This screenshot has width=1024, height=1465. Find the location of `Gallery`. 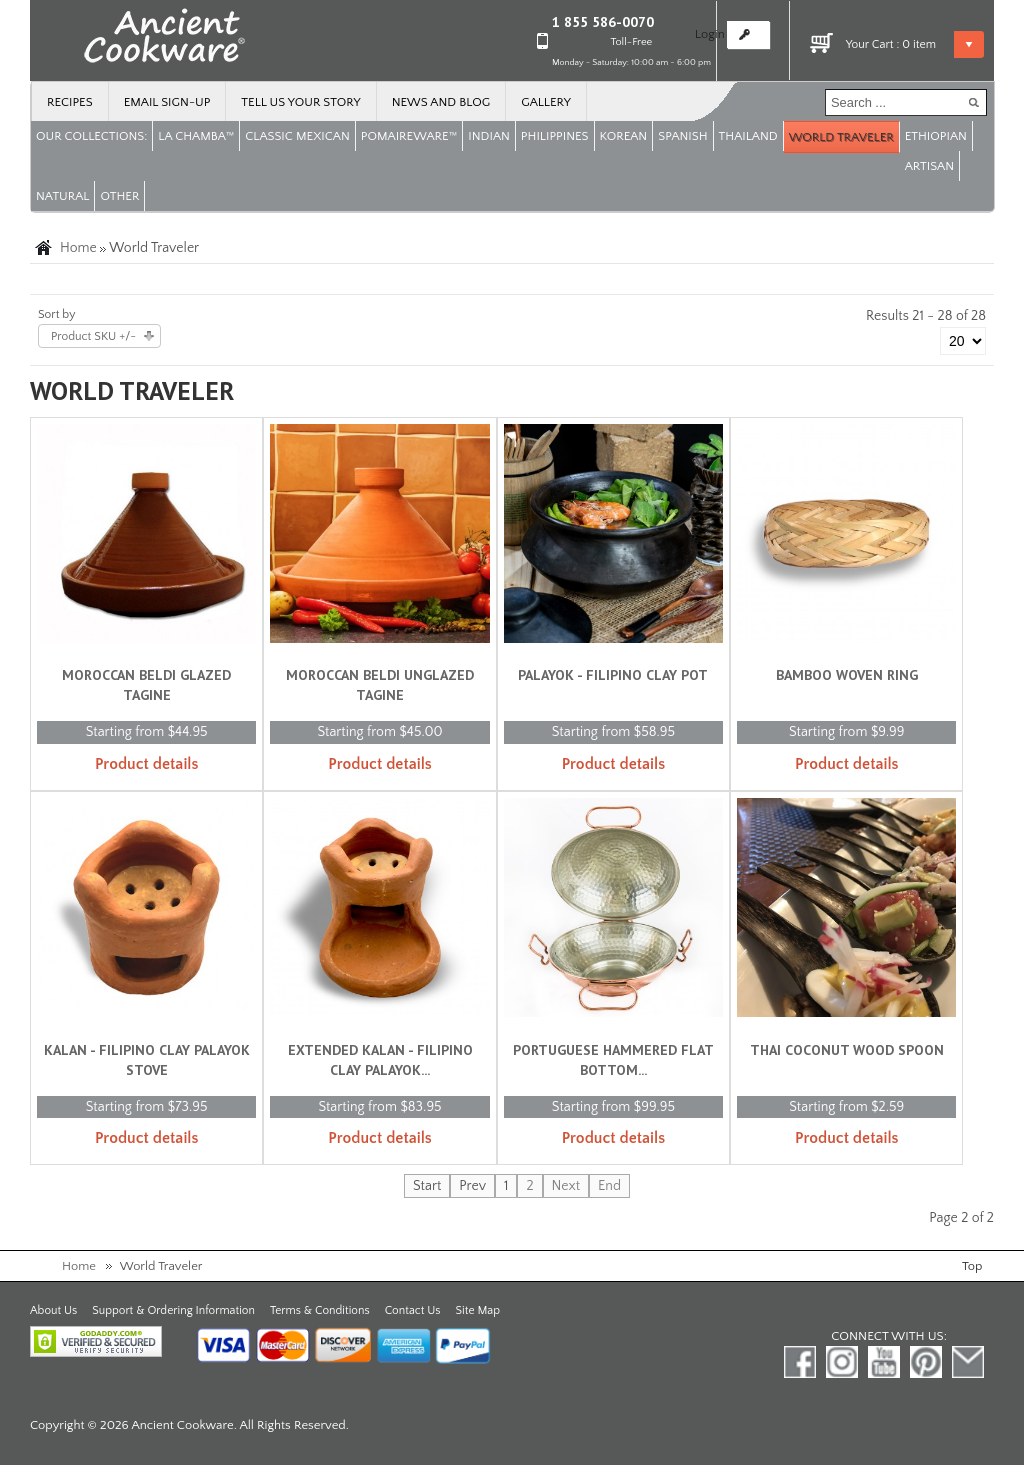

Gallery is located at coordinates (546, 102).